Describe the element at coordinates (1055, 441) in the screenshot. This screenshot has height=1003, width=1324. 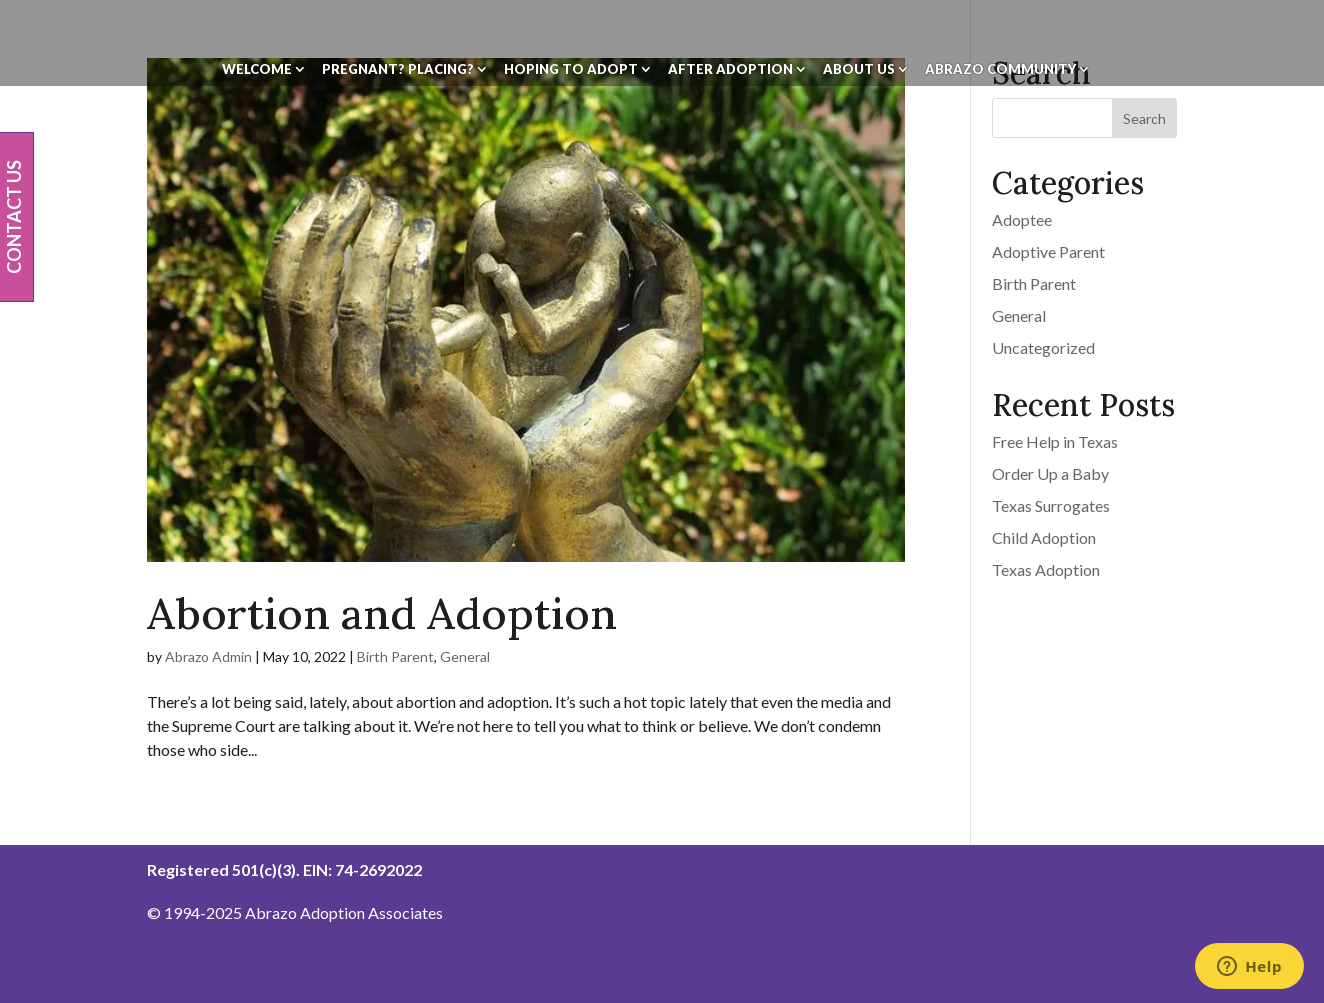
I see `Free Help in Texas` at that location.